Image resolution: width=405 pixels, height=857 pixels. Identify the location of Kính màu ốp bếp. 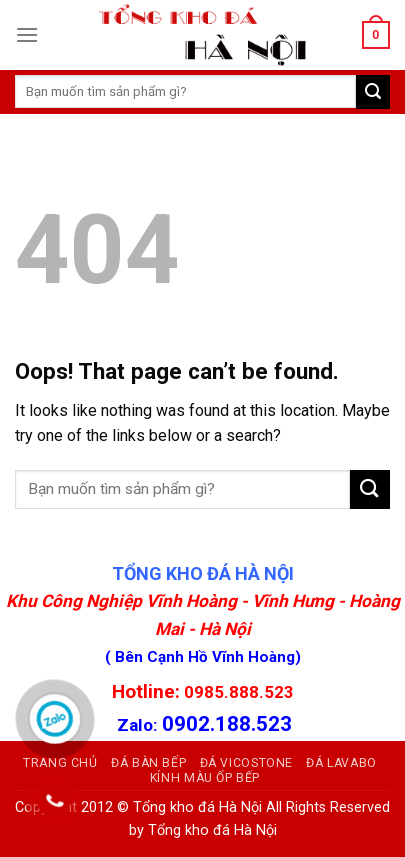
(205, 778).